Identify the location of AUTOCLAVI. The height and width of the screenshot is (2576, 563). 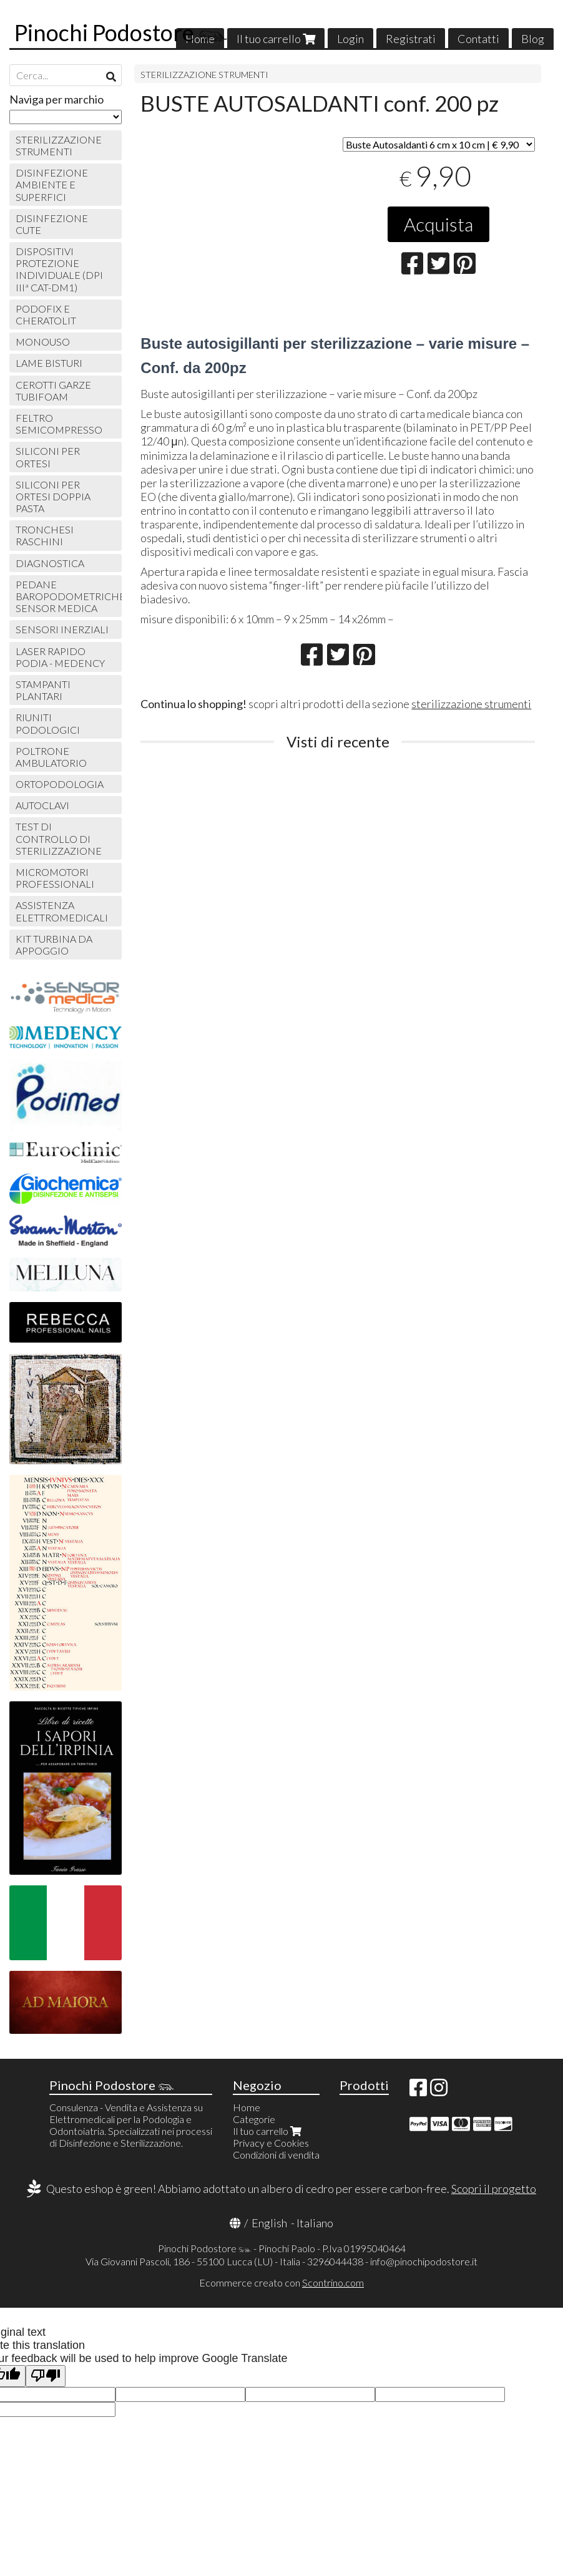
(42, 805).